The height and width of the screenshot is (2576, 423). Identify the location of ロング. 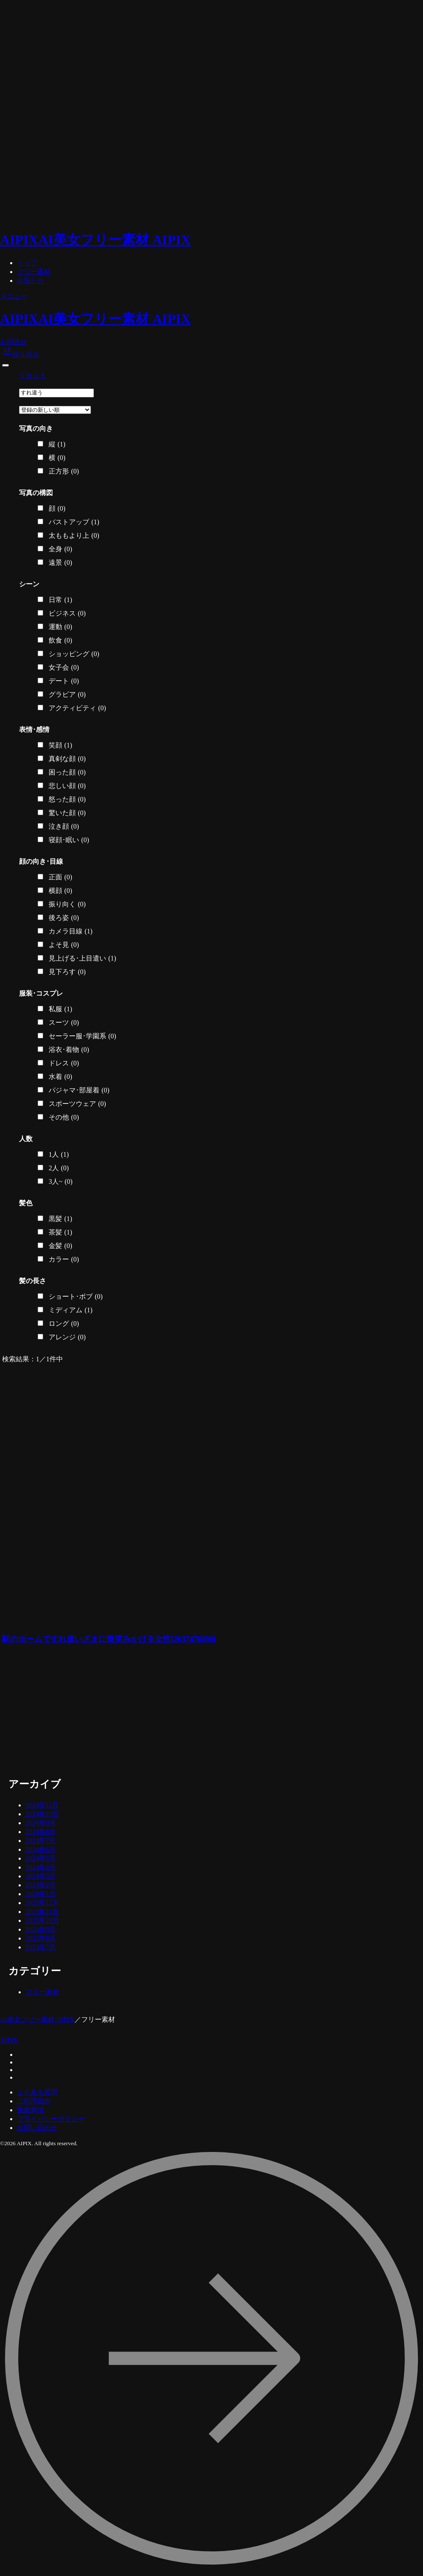
(64, 1324).